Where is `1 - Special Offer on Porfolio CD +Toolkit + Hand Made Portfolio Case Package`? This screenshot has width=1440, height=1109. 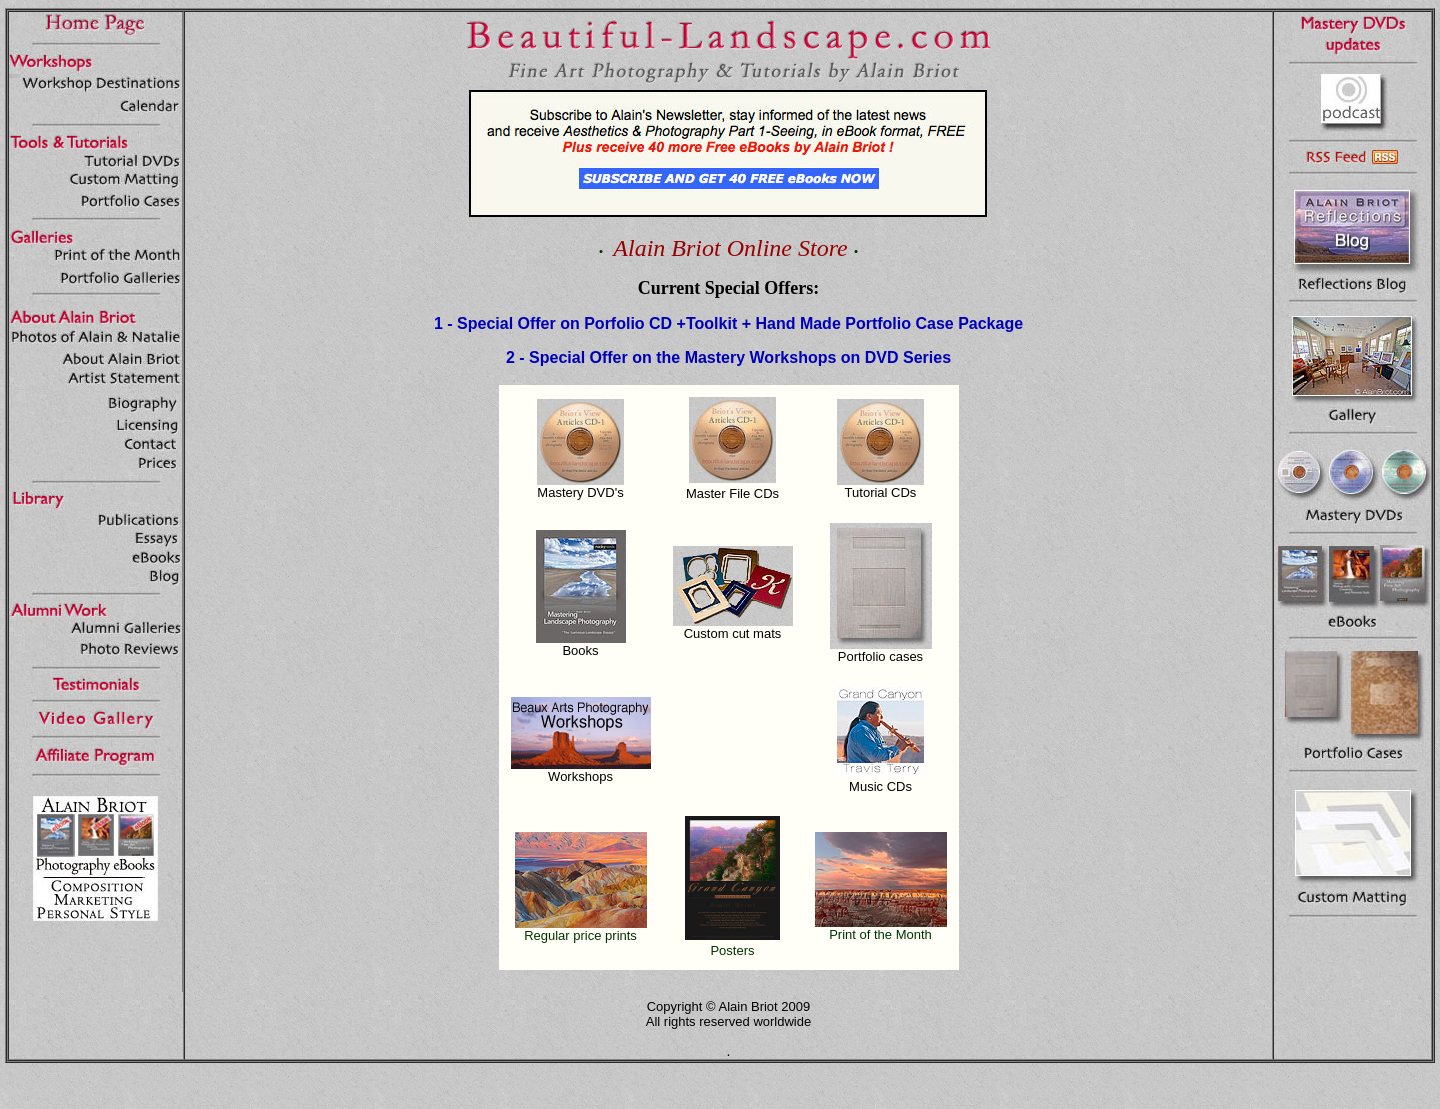
1 - Special Offer on Porfolio CD +Toolkit + Hand Made Portfolio Case Package is located at coordinates (728, 323).